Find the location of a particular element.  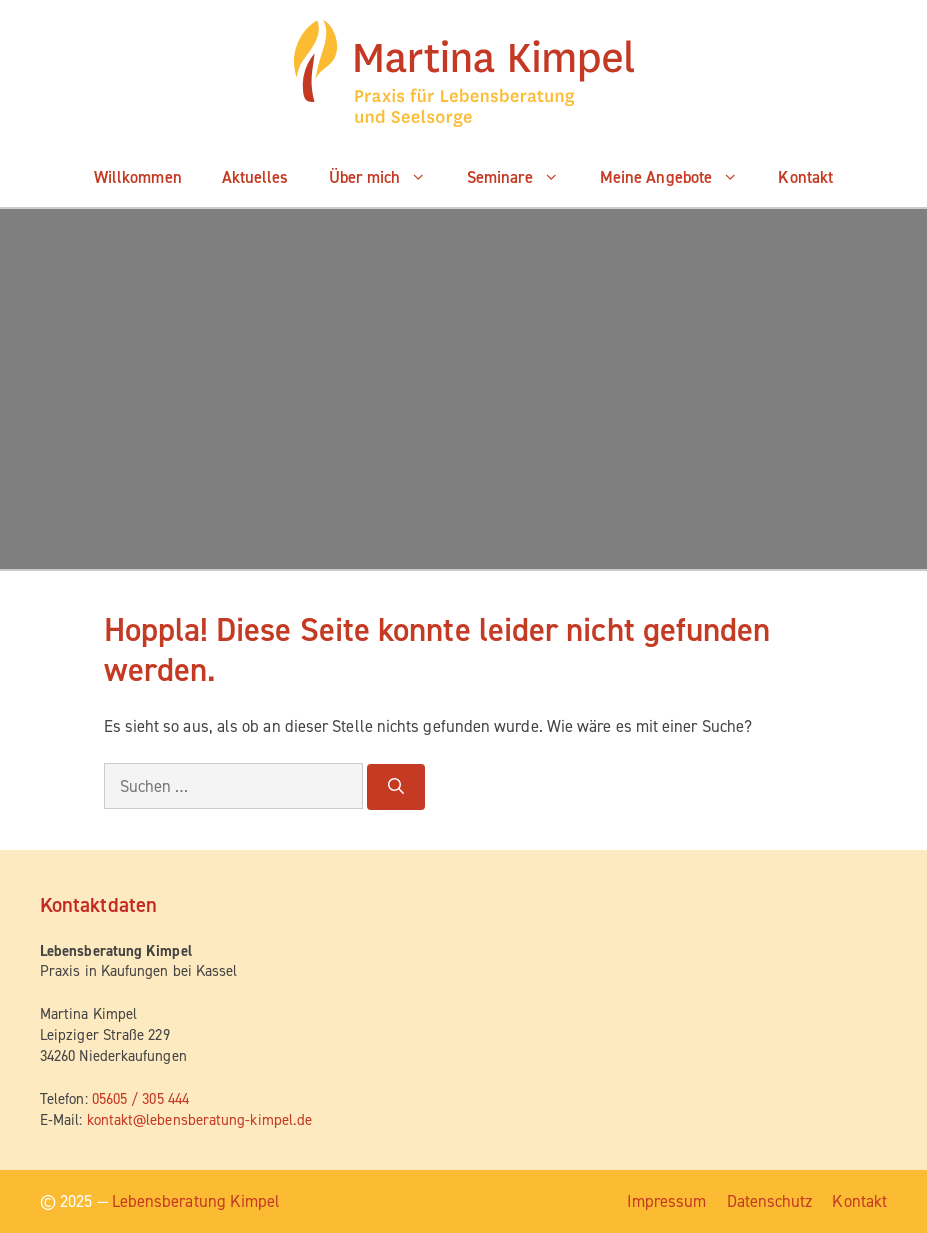

Kon­takt is located at coordinates (805, 177).